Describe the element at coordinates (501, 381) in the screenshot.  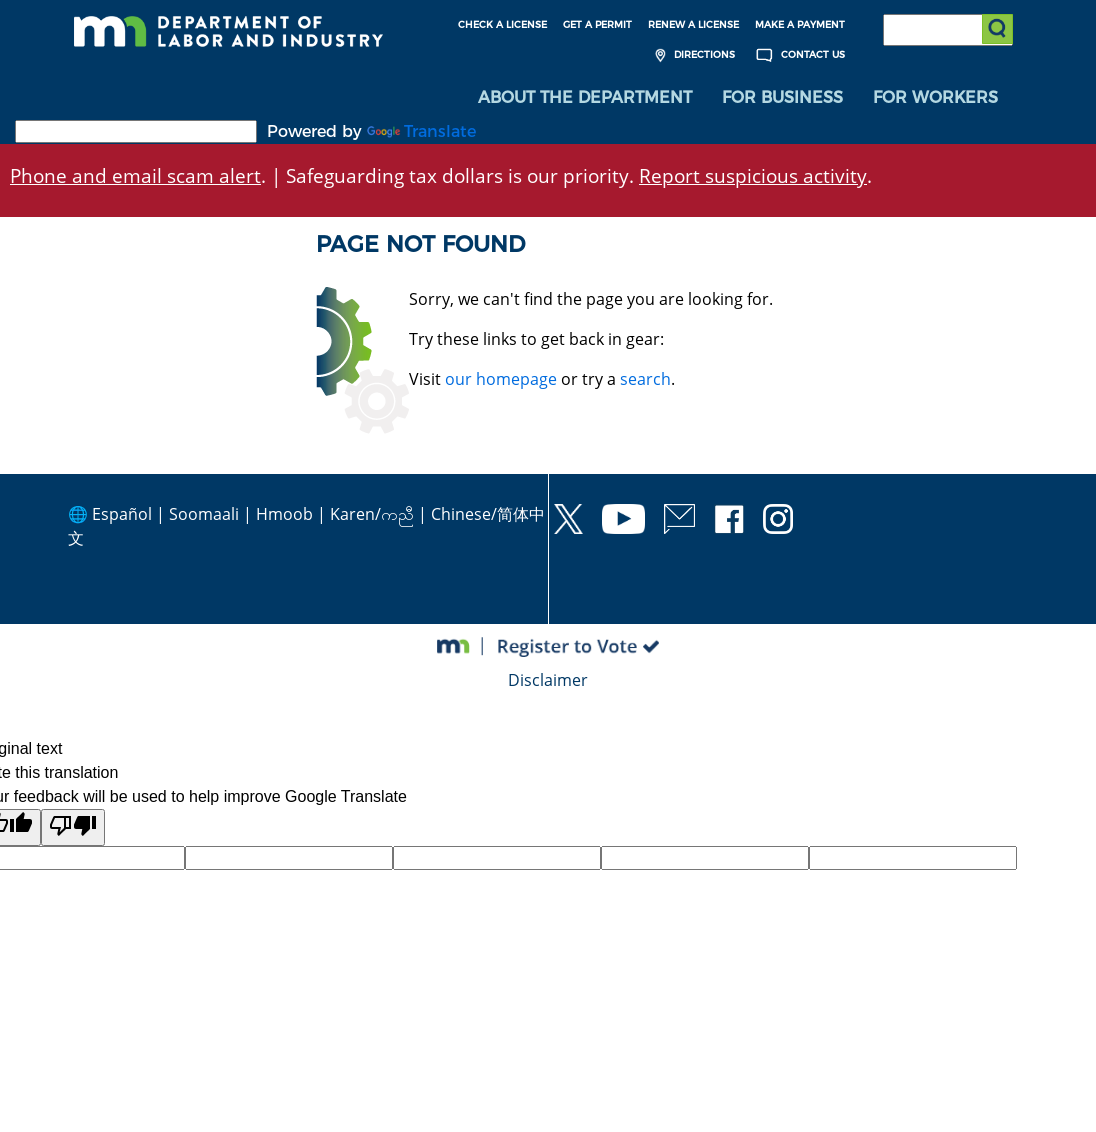
I see `our homepage` at that location.